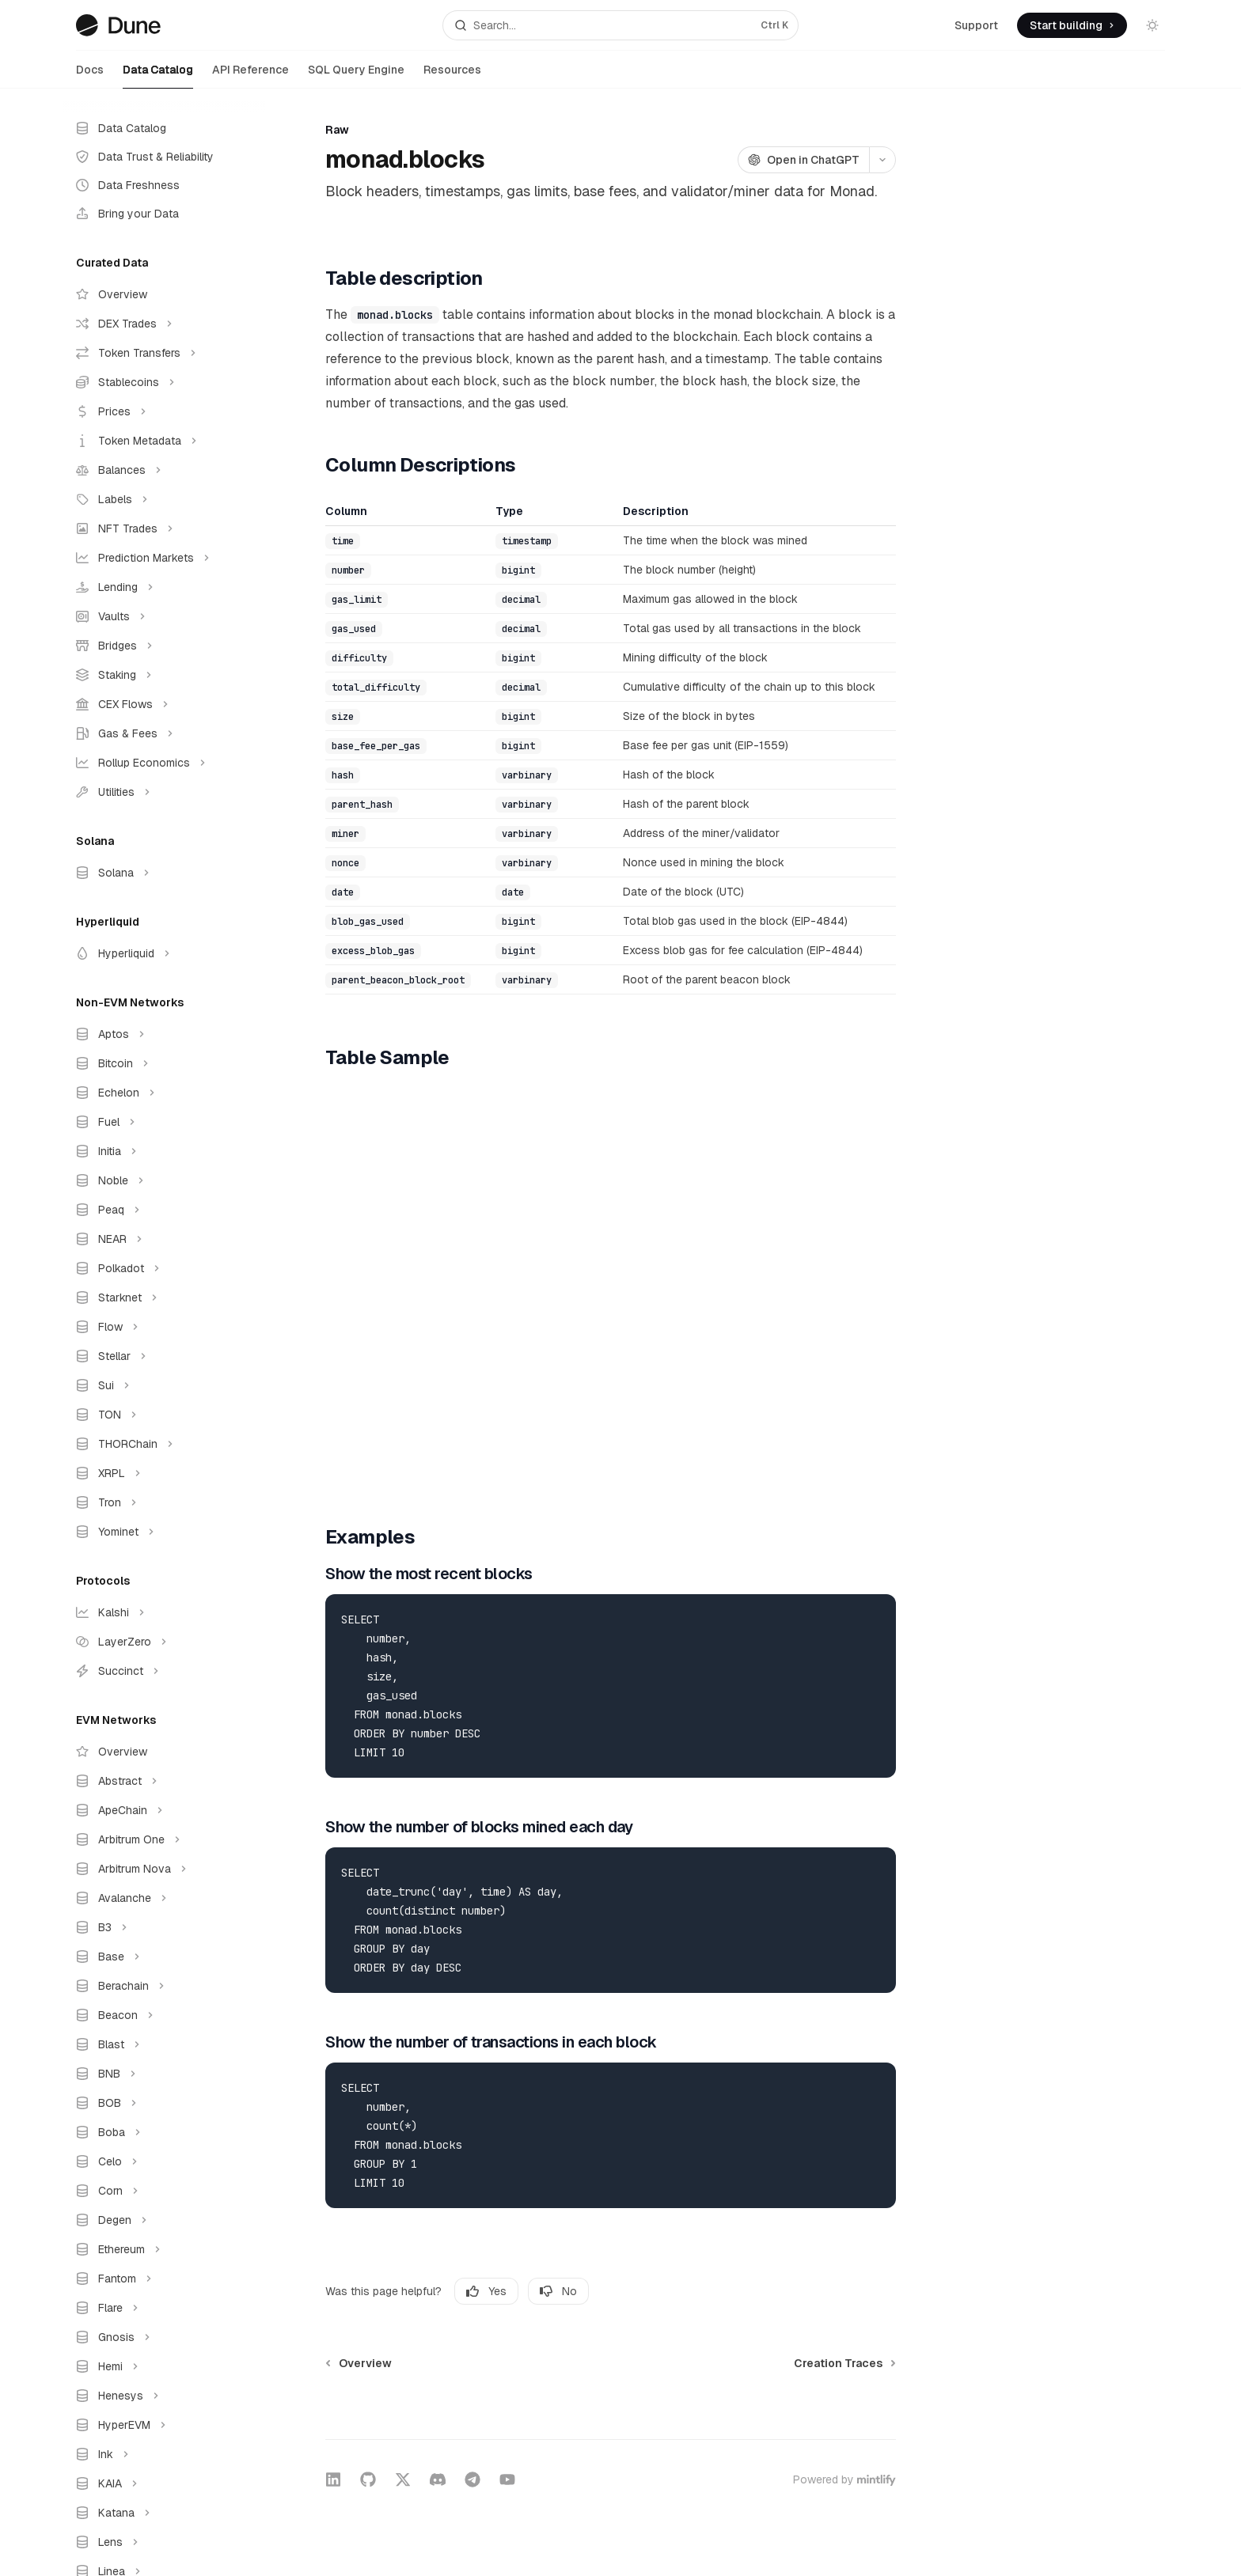 The height and width of the screenshot is (2576, 1241). What do you see at coordinates (164, 1356) in the screenshot?
I see `[Toggle Stellar section]` at bounding box center [164, 1356].